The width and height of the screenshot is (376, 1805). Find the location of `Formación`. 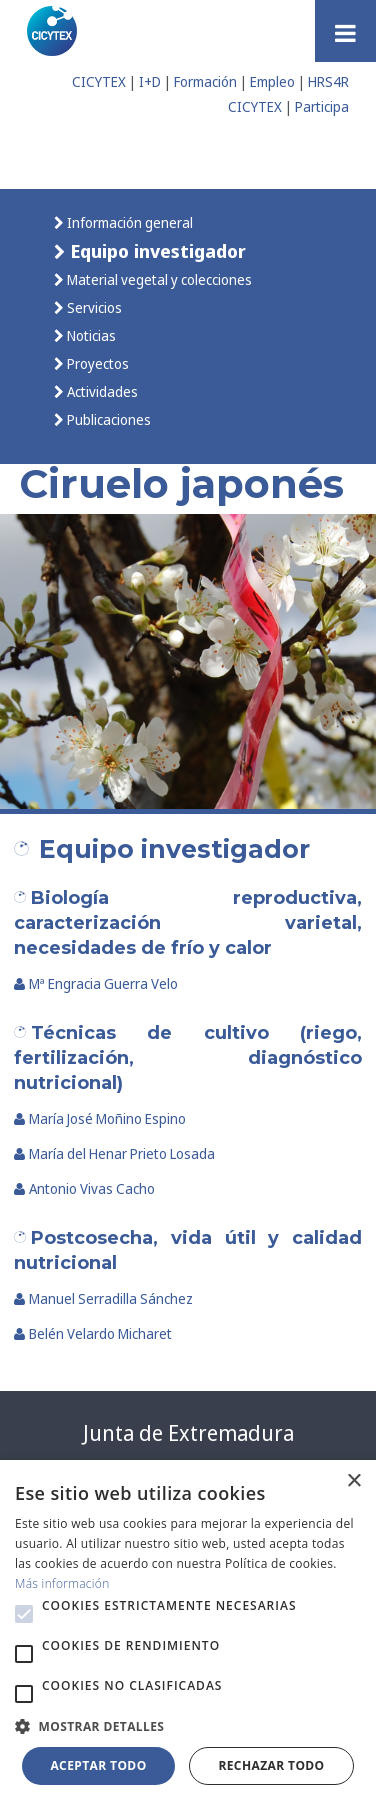

Formación is located at coordinates (205, 81).